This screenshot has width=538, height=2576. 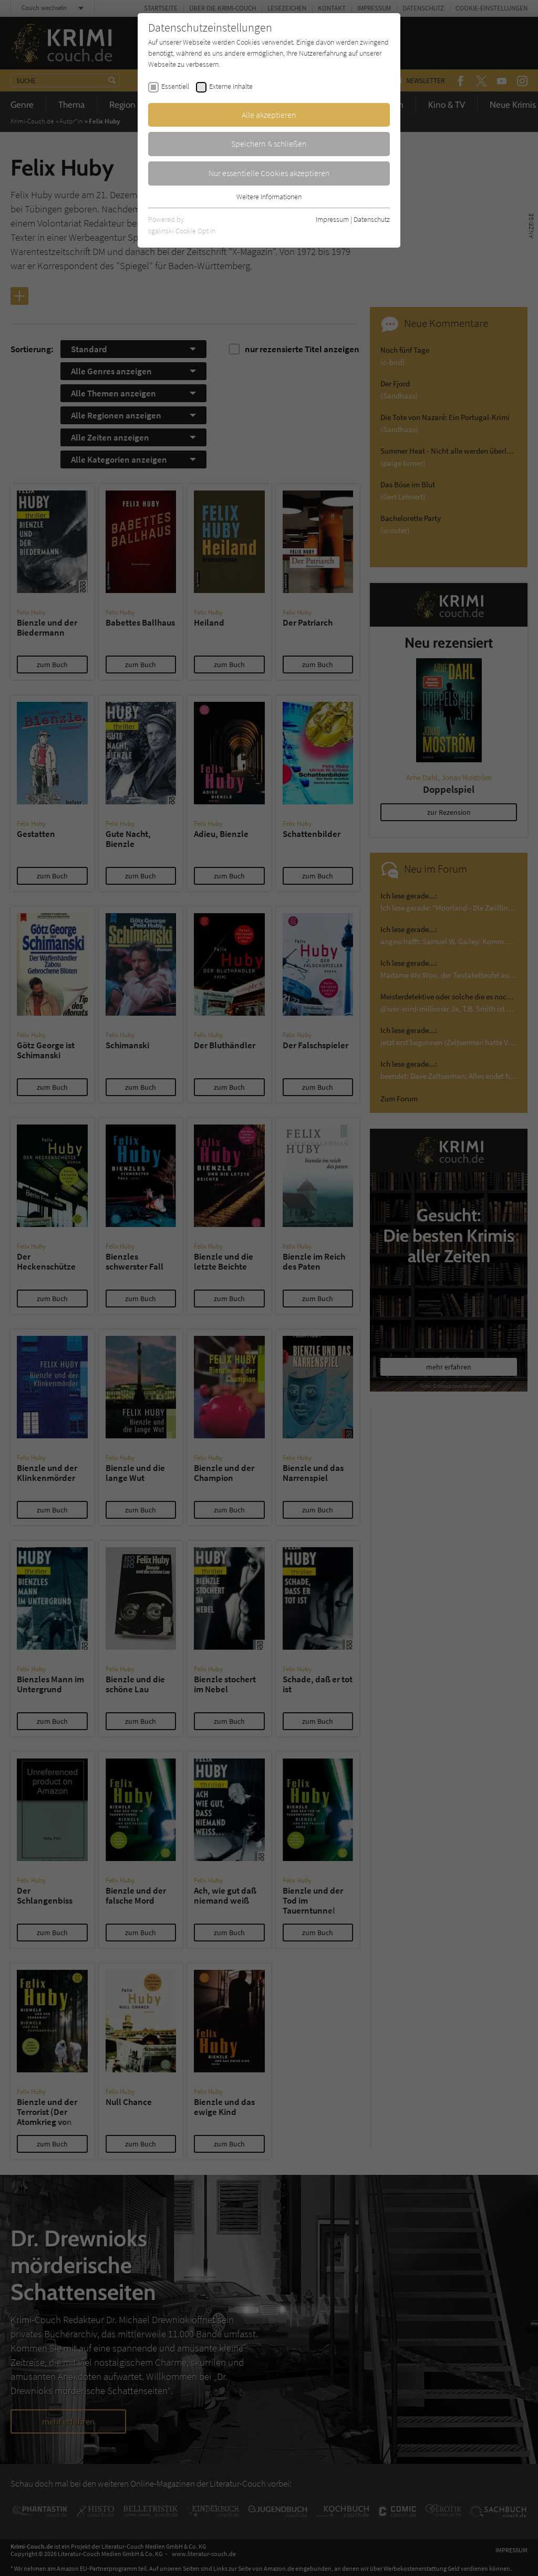 I want to click on Nur essentielle Cookies akzeptieren, so click(x=269, y=173).